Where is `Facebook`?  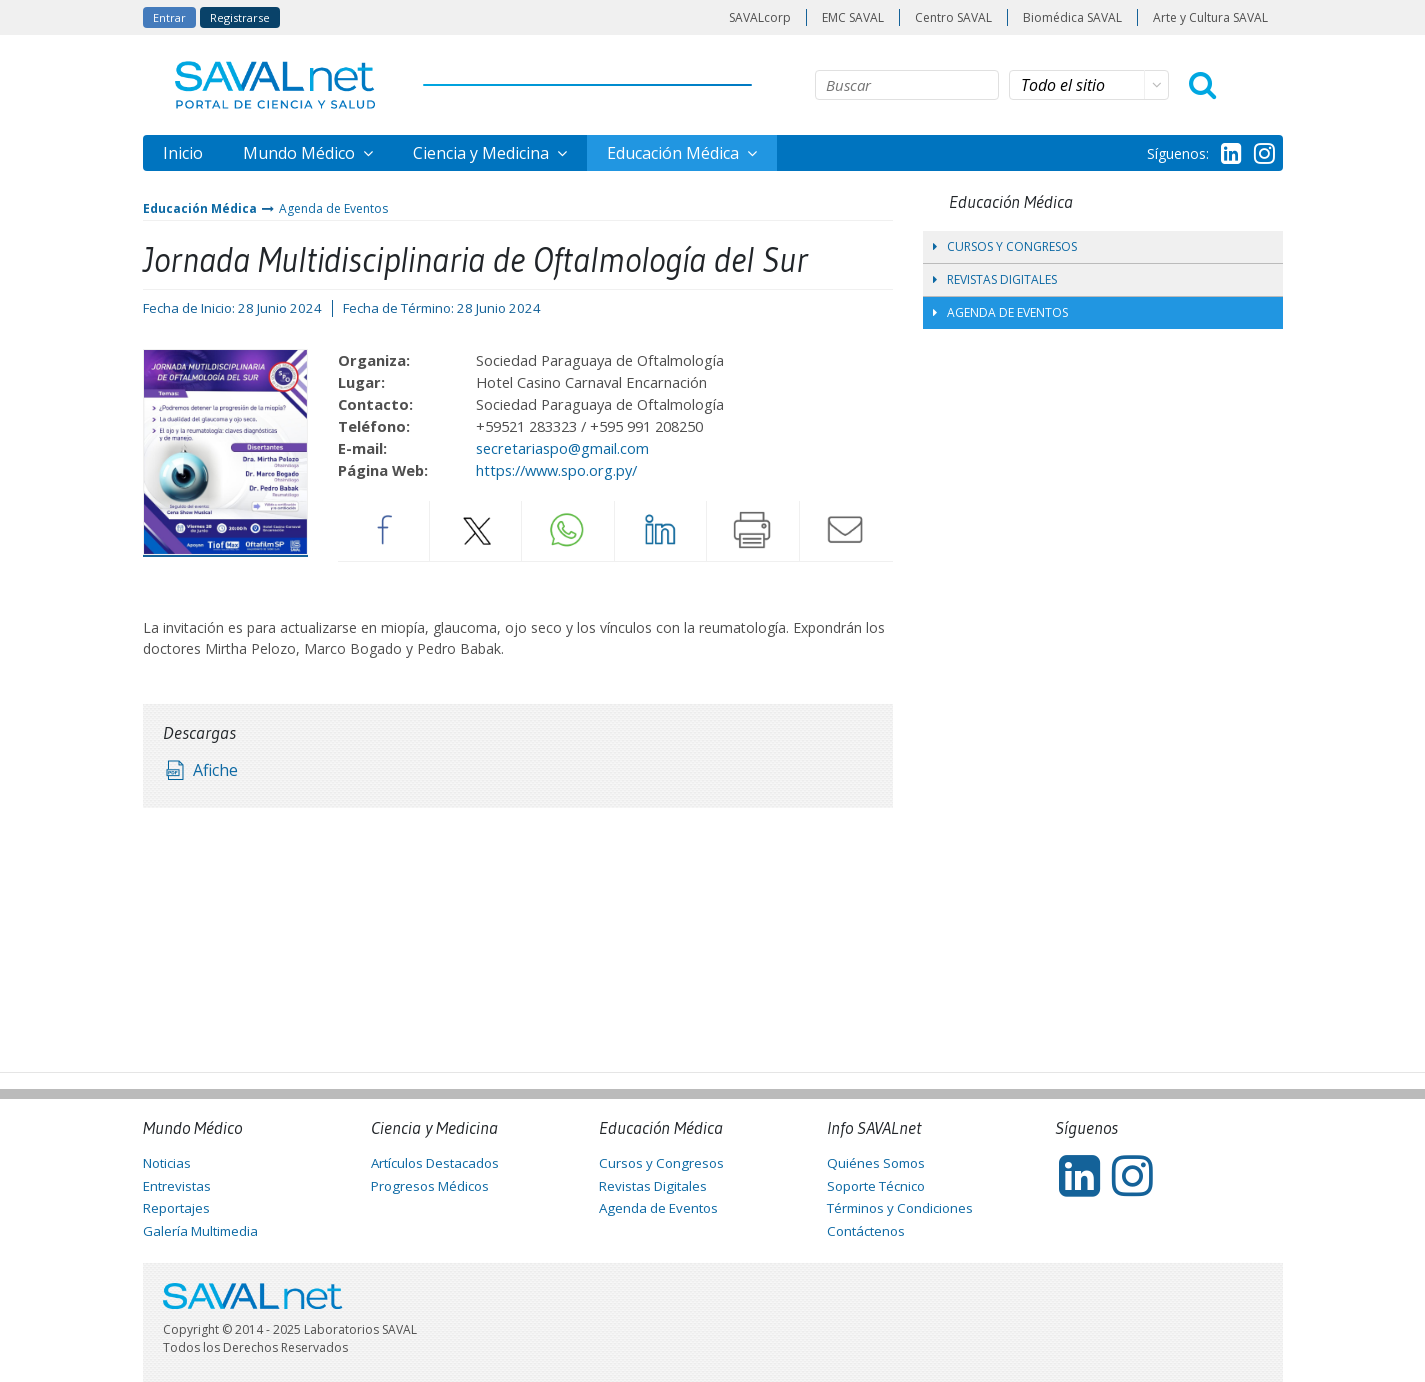 Facebook is located at coordinates (383, 530).